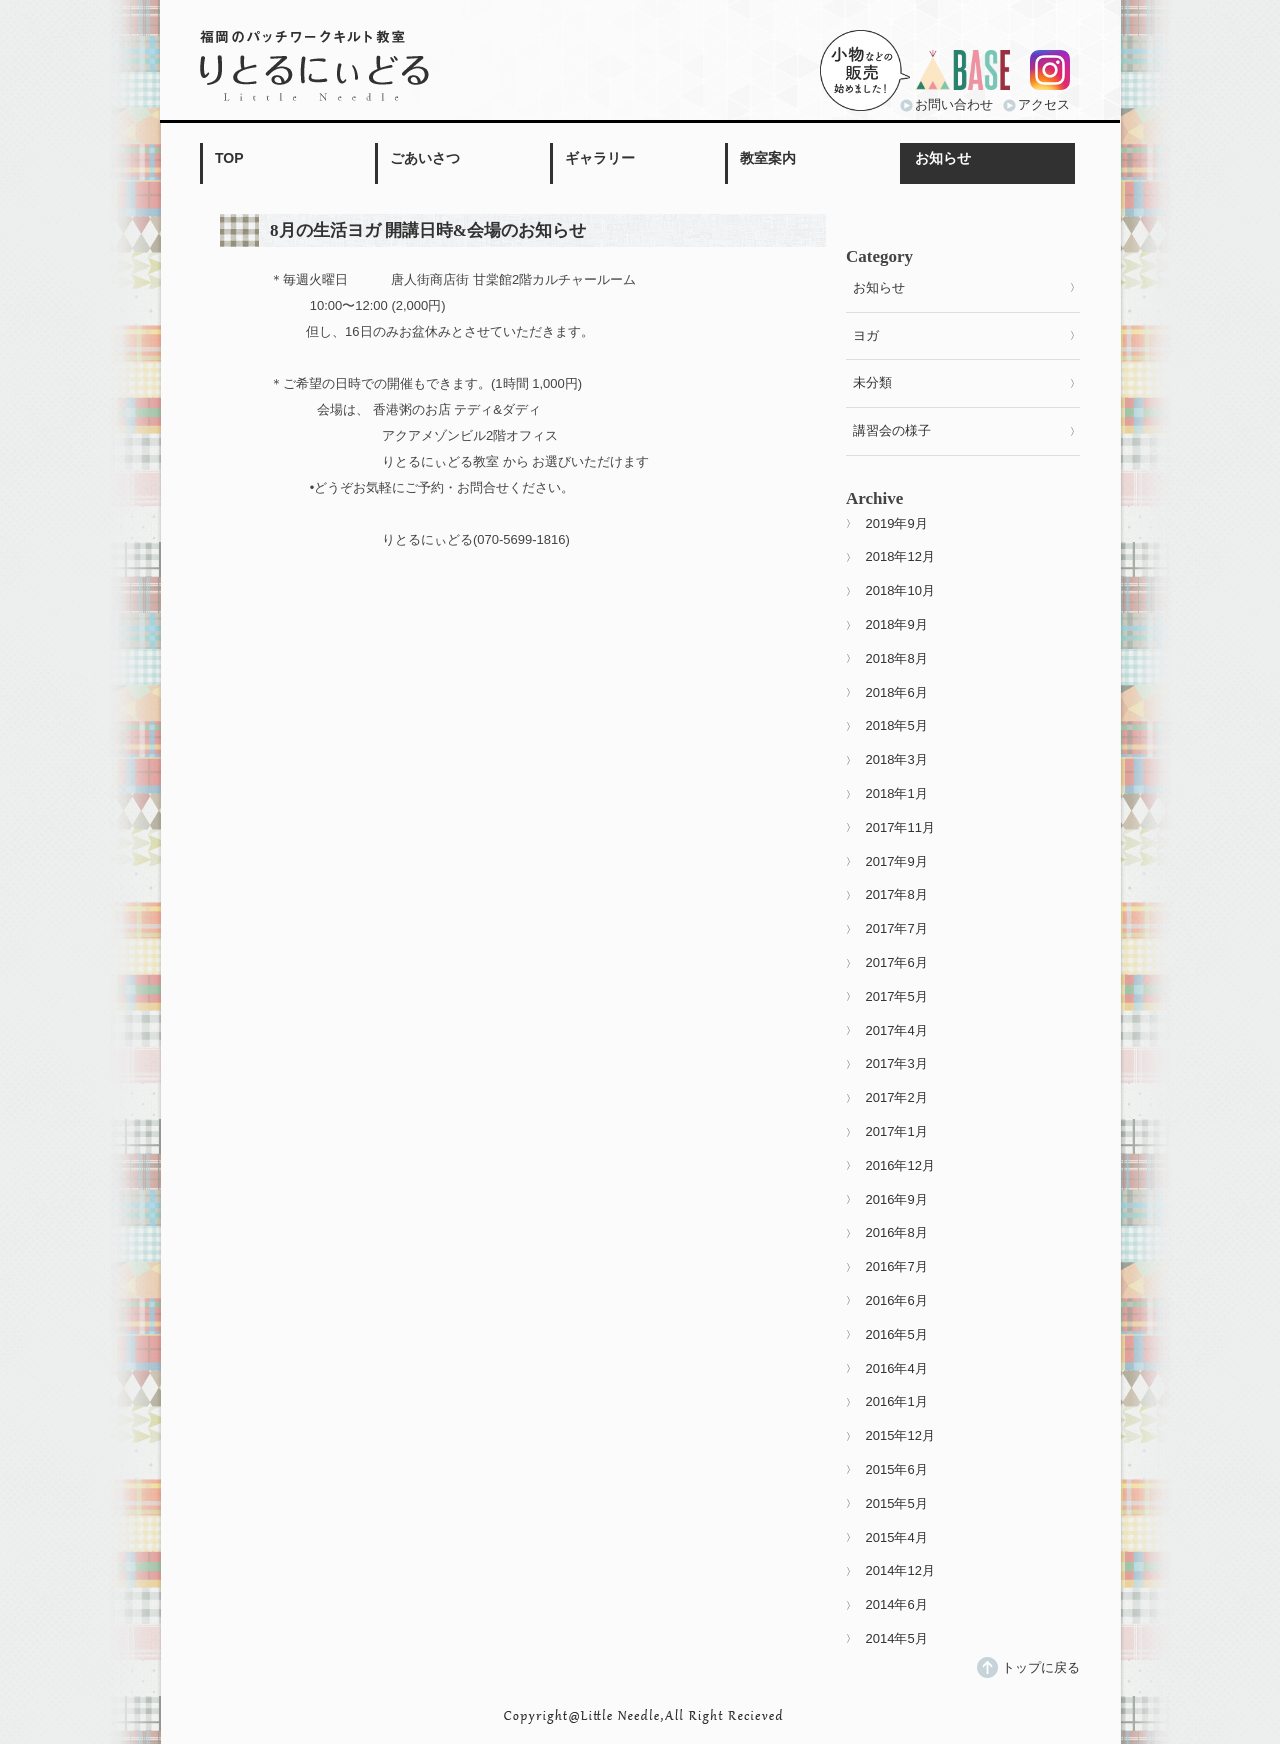 The height and width of the screenshot is (1744, 1280). I want to click on 2016年8月, so click(897, 1232).